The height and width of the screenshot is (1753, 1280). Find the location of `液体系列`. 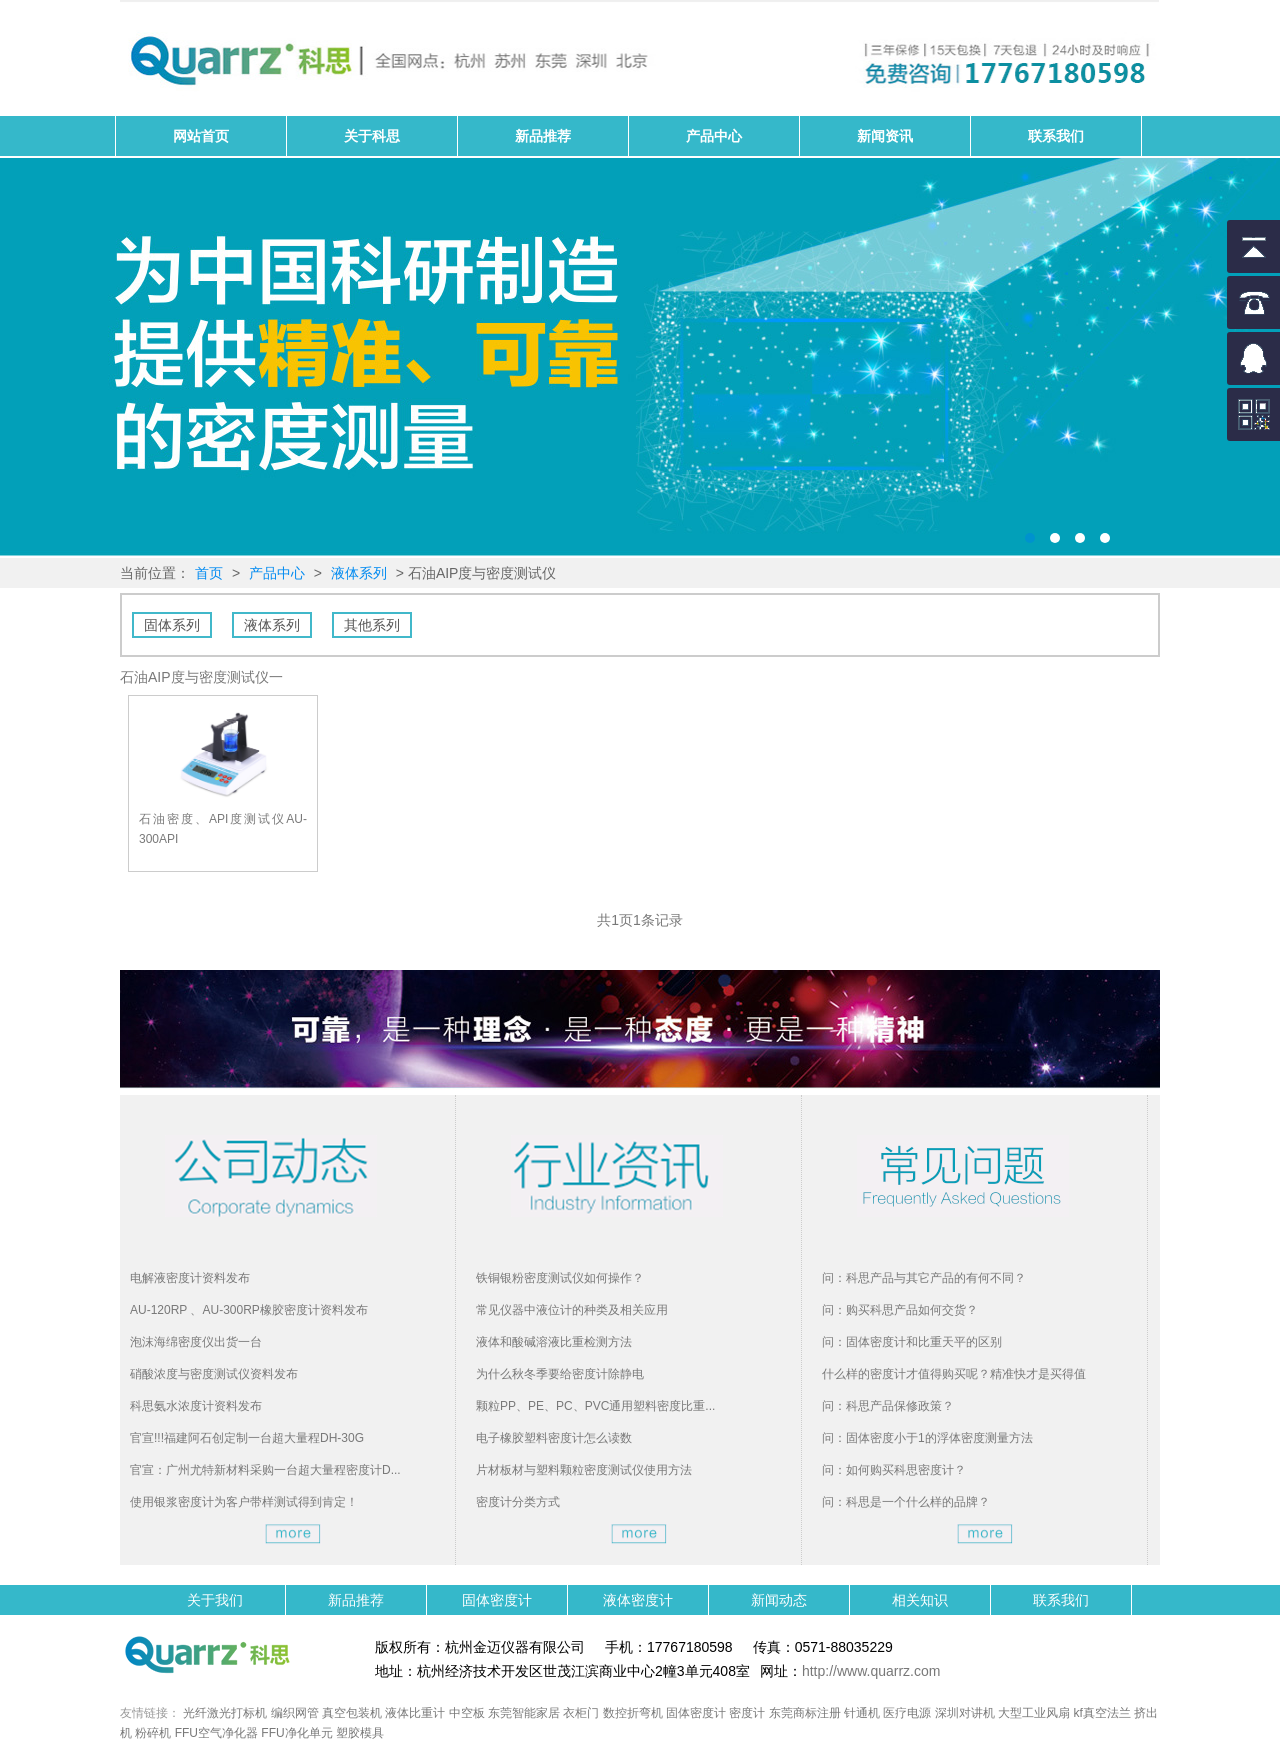

液体系列 is located at coordinates (359, 573).